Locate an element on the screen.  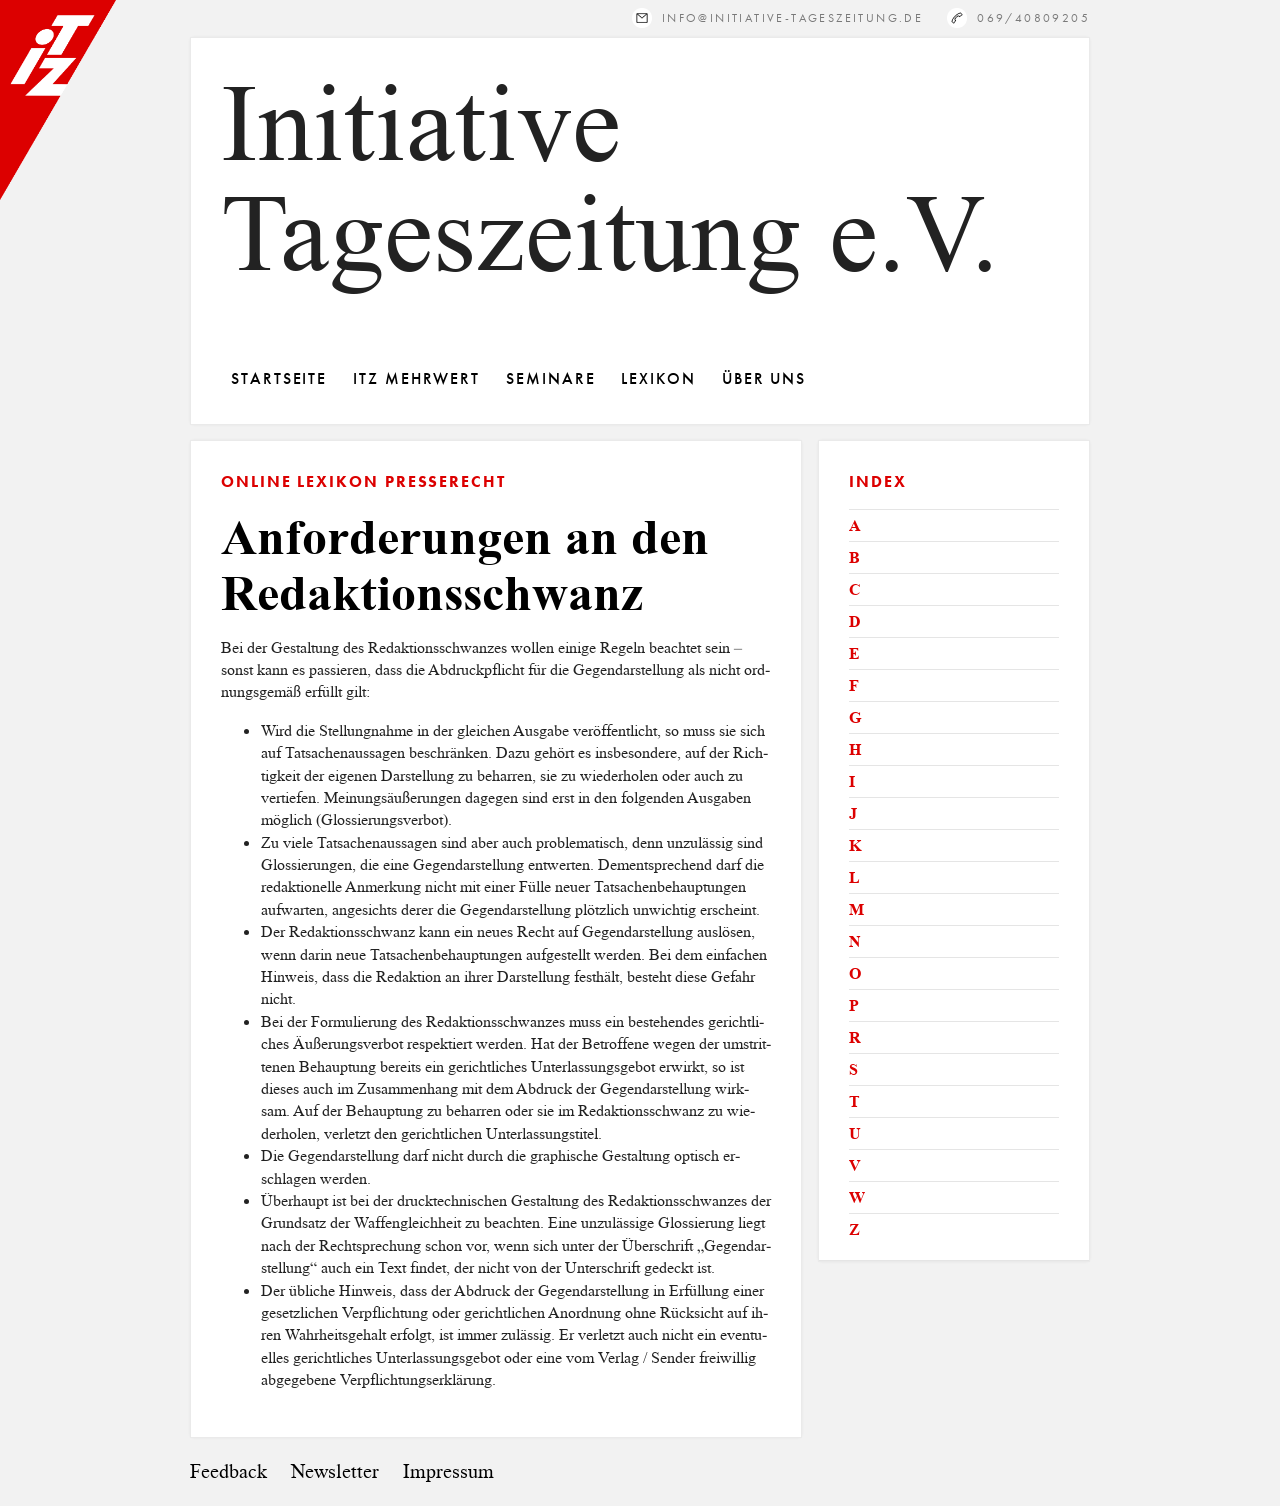
D [tab] is located at coordinates (855, 621).